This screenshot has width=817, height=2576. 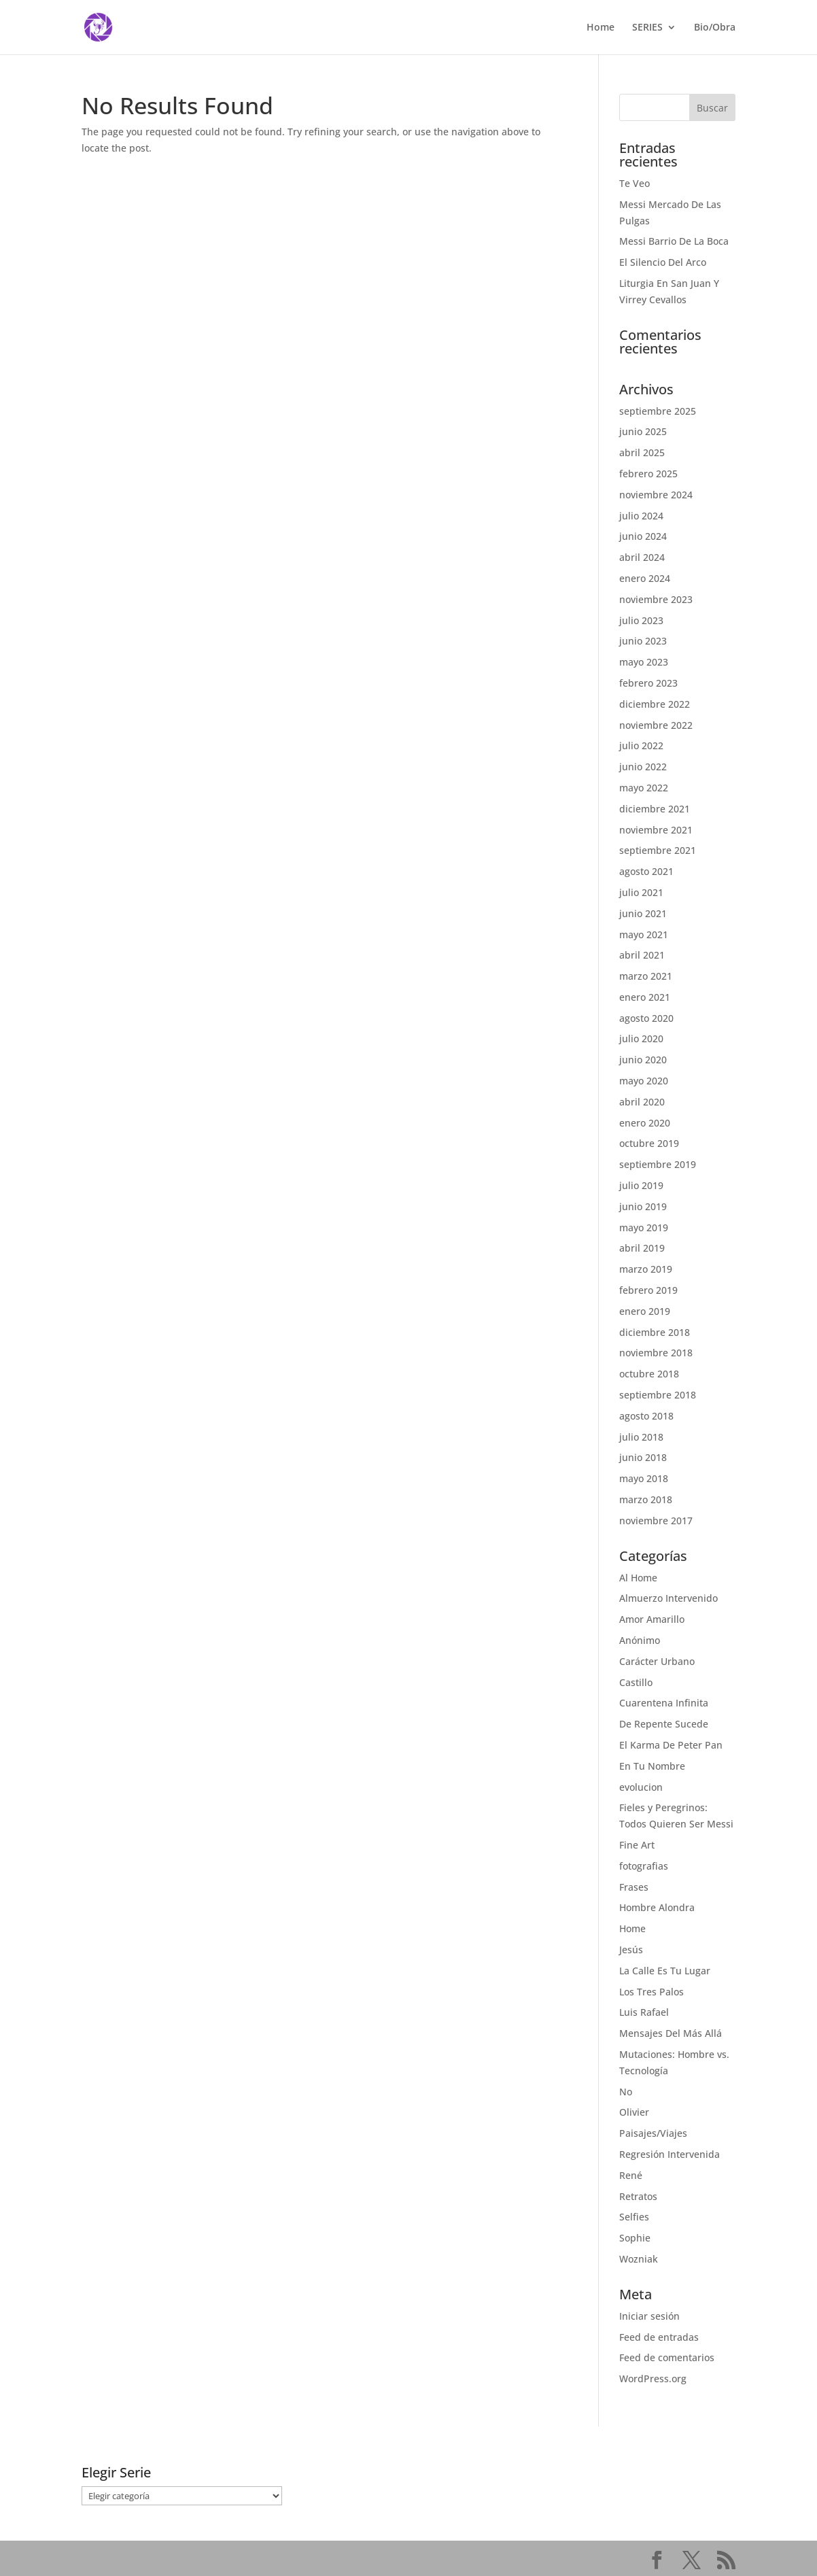 I want to click on junio 2024, so click(x=643, y=536).